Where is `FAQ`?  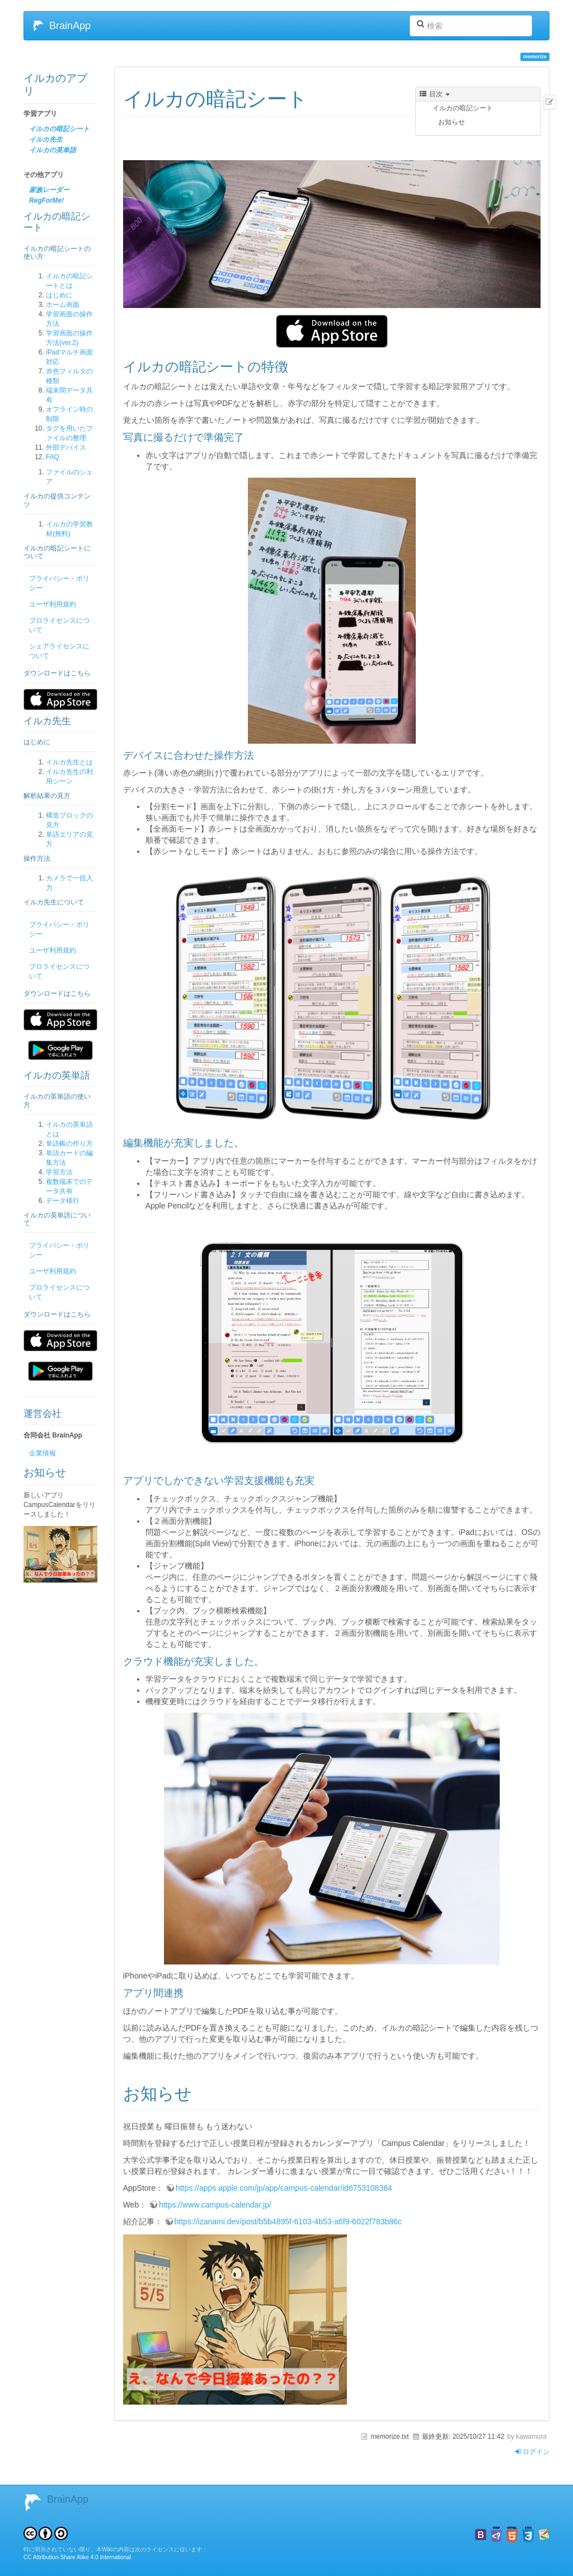 FAQ is located at coordinates (52, 457).